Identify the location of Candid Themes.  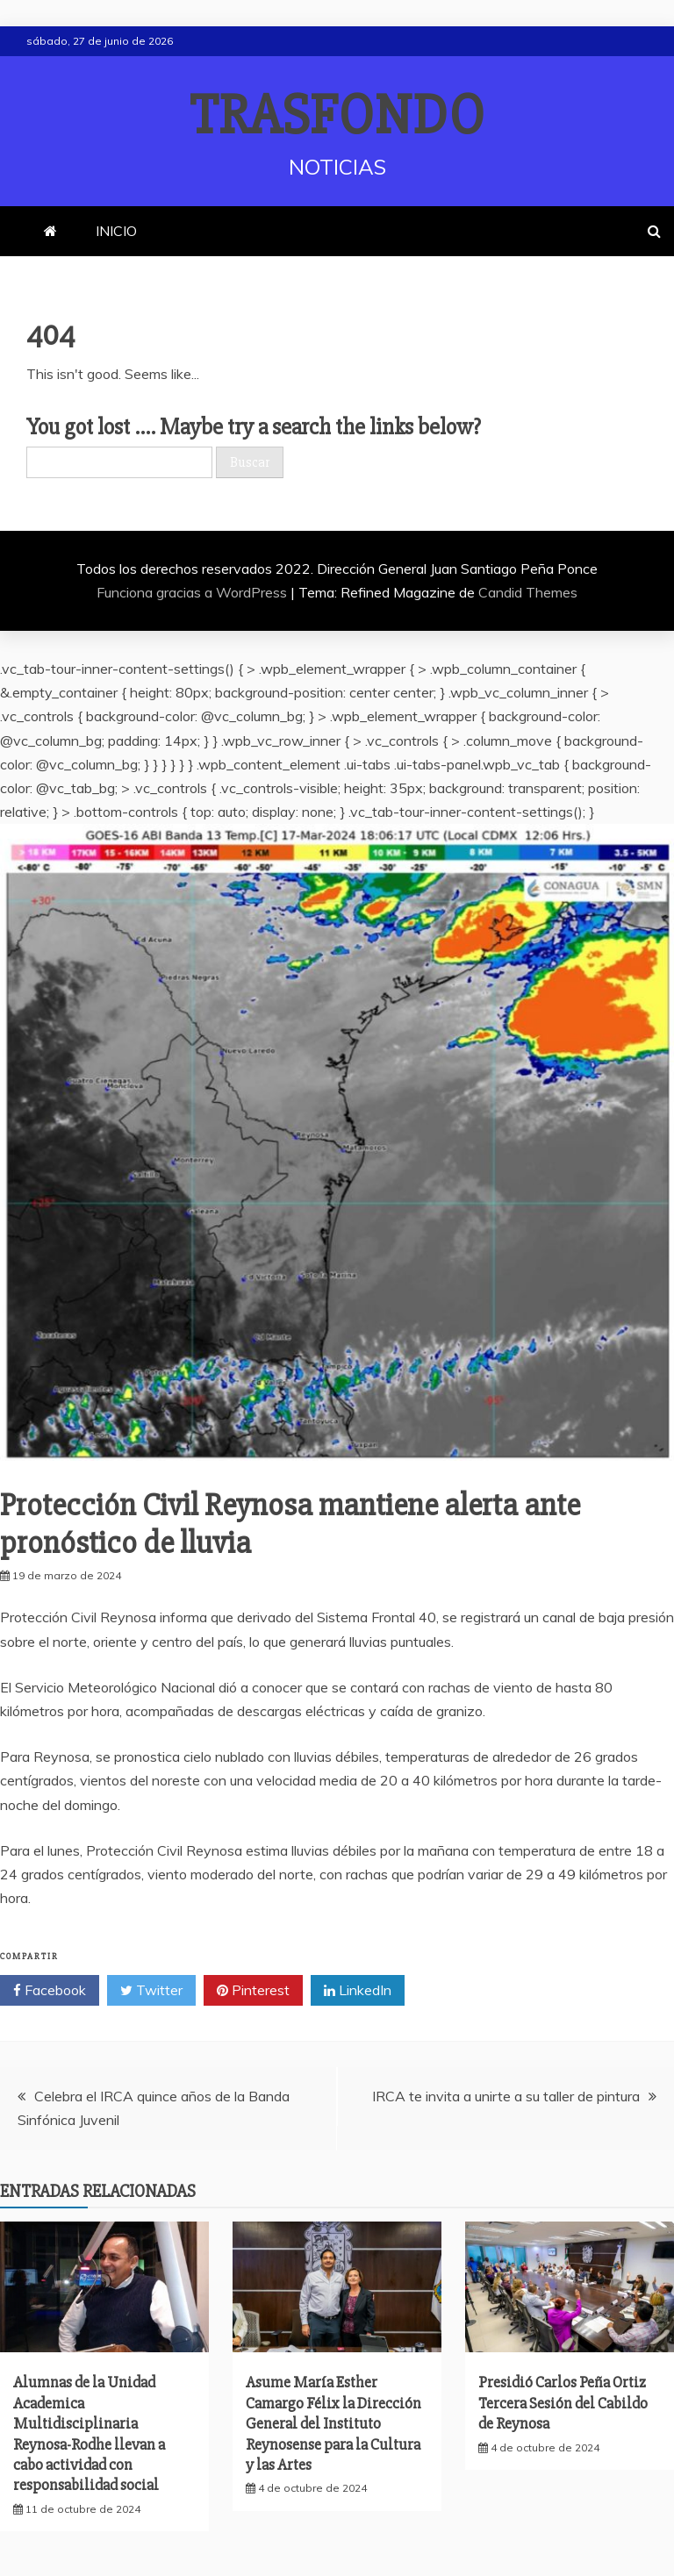
(527, 592).